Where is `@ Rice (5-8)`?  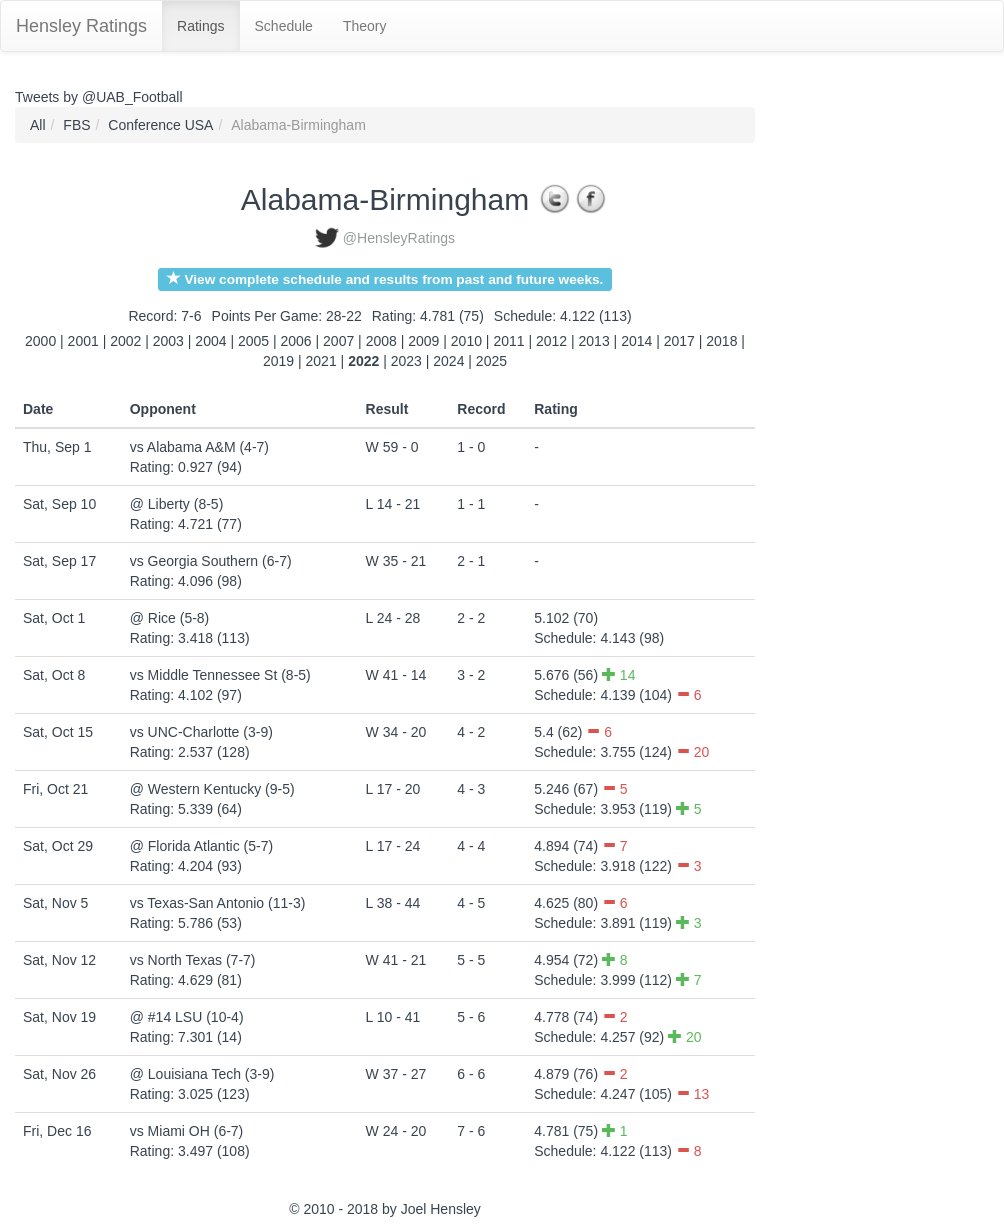 @ Rice (5-8) is located at coordinates (170, 618).